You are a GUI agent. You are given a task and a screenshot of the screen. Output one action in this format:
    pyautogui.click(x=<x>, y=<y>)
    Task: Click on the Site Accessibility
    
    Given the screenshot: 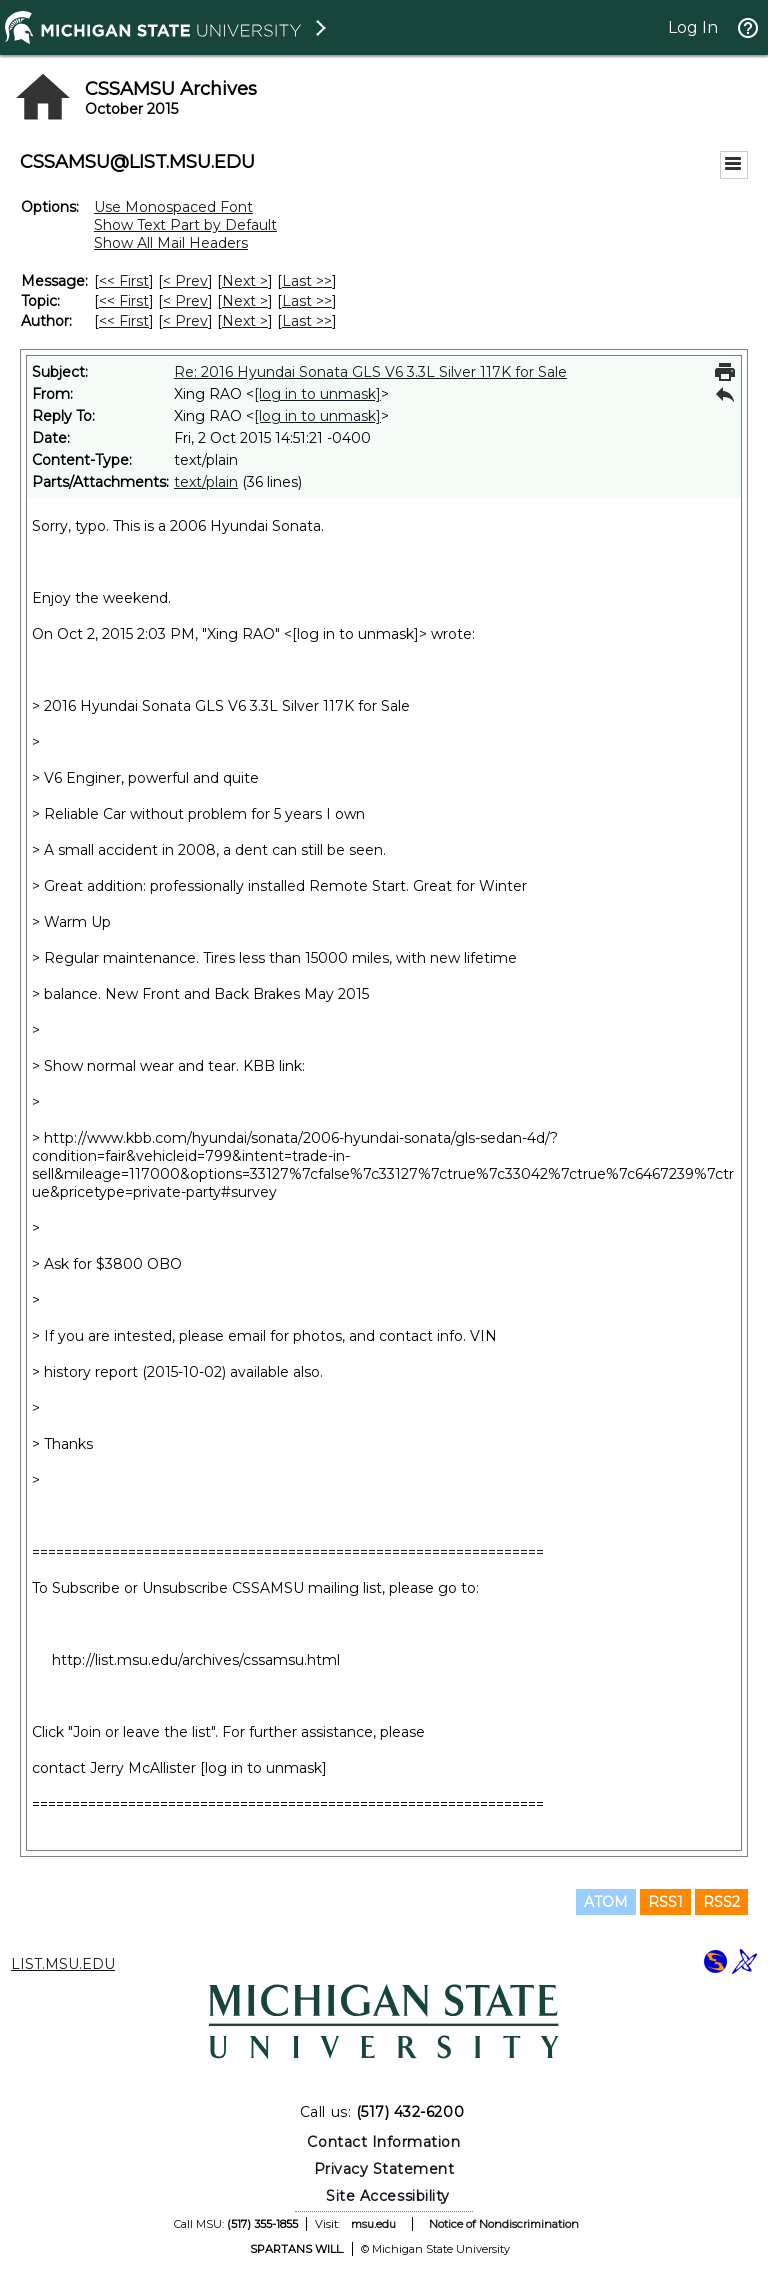 What is the action you would take?
    pyautogui.click(x=388, y=2196)
    